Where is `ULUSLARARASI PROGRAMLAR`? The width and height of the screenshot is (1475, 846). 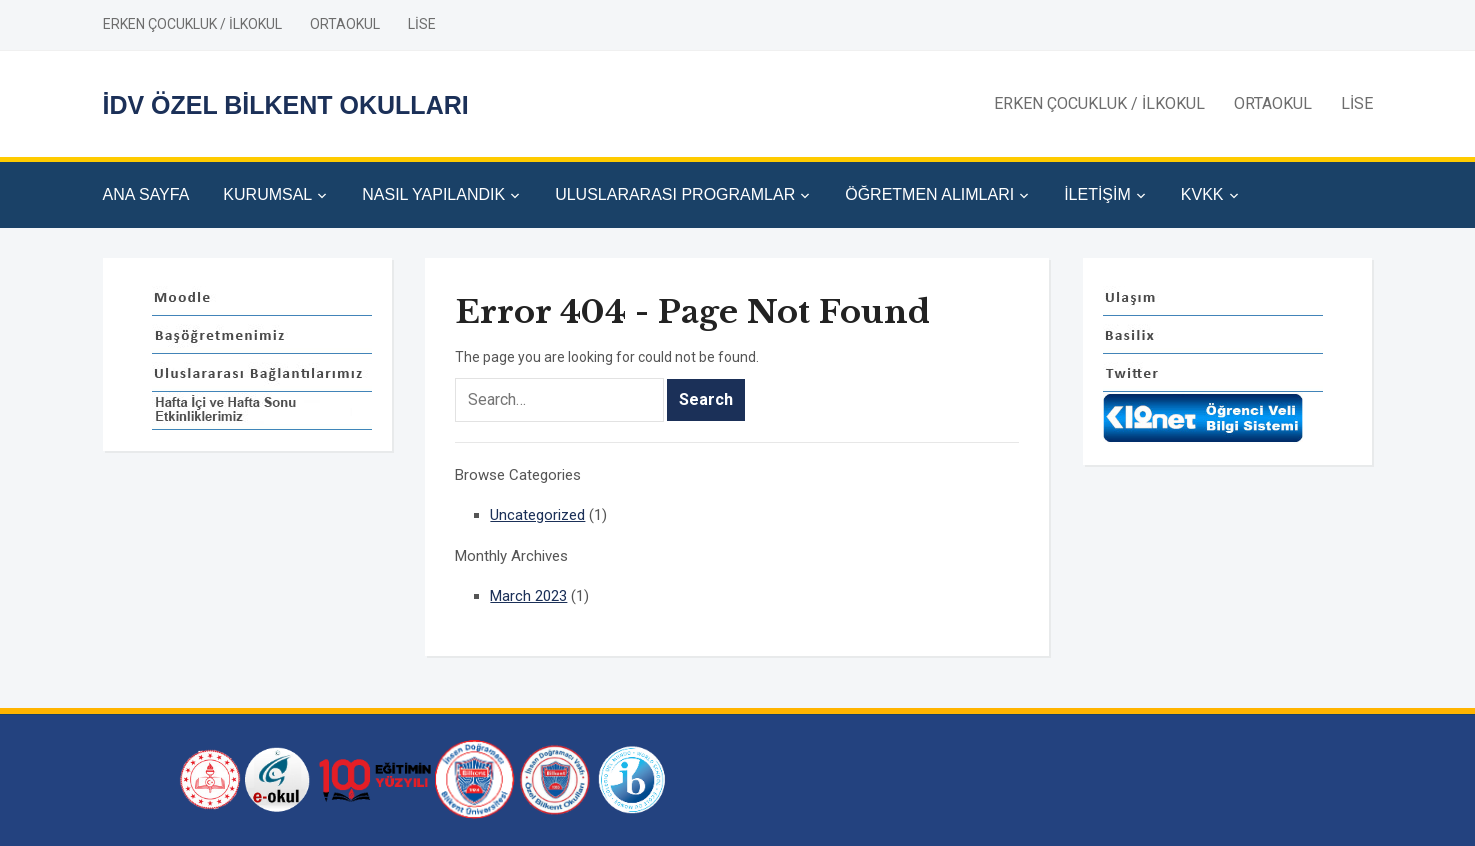 ULUSLARARASI PROGRAMLAR is located at coordinates (675, 194).